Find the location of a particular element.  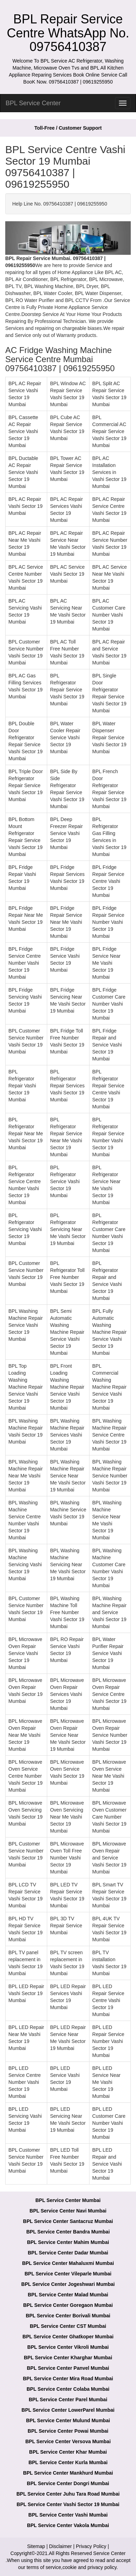

Sitemap is located at coordinates (36, 2546).